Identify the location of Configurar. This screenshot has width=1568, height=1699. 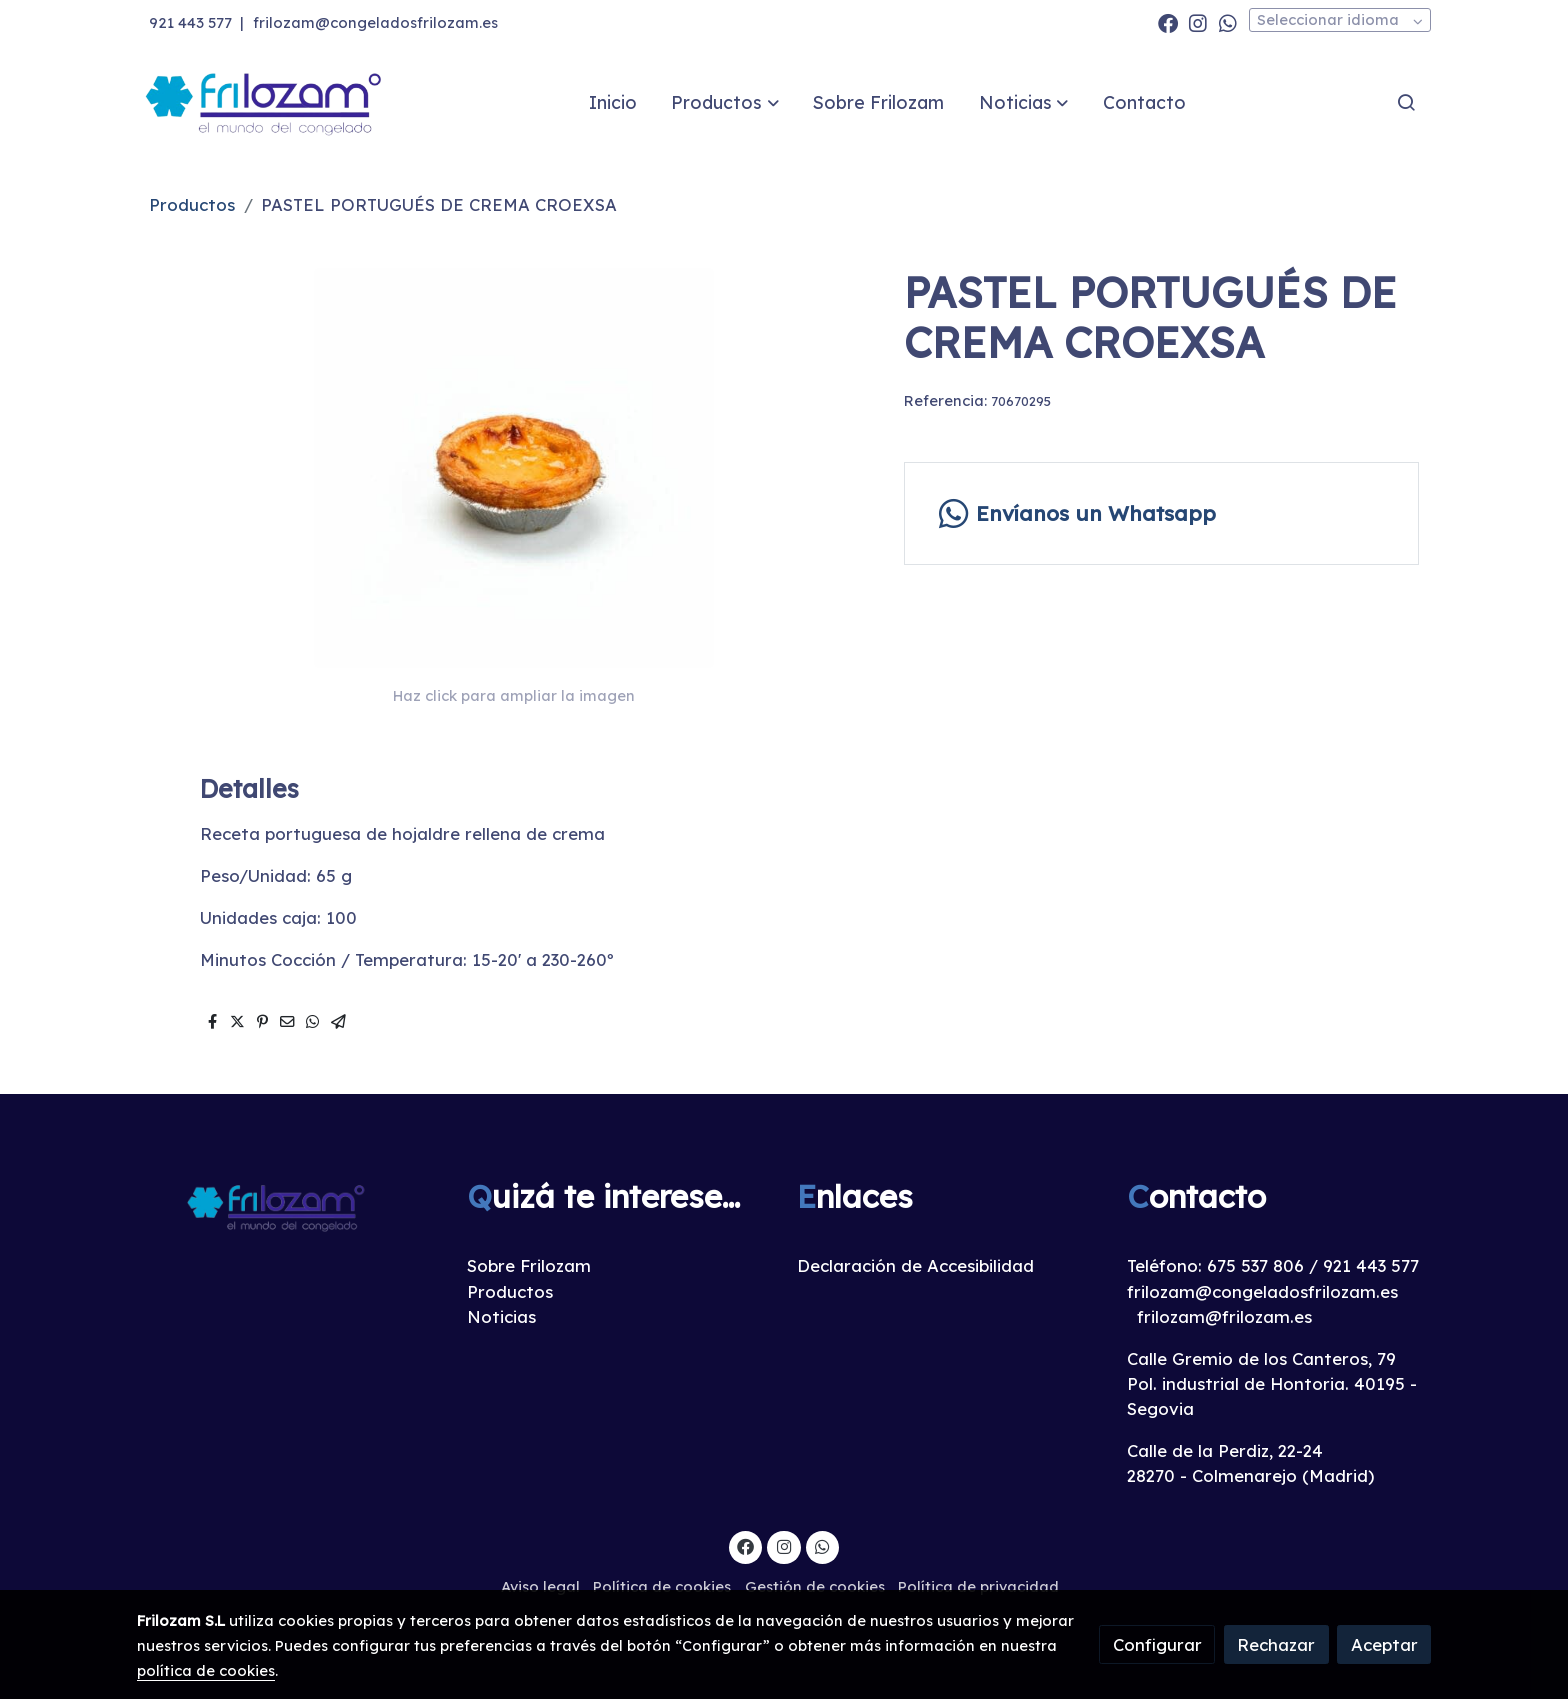
(1157, 1644).